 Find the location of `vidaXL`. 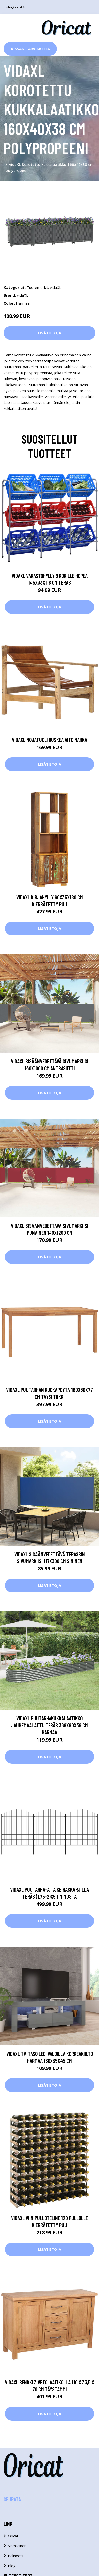

vidaXL is located at coordinates (55, 287).